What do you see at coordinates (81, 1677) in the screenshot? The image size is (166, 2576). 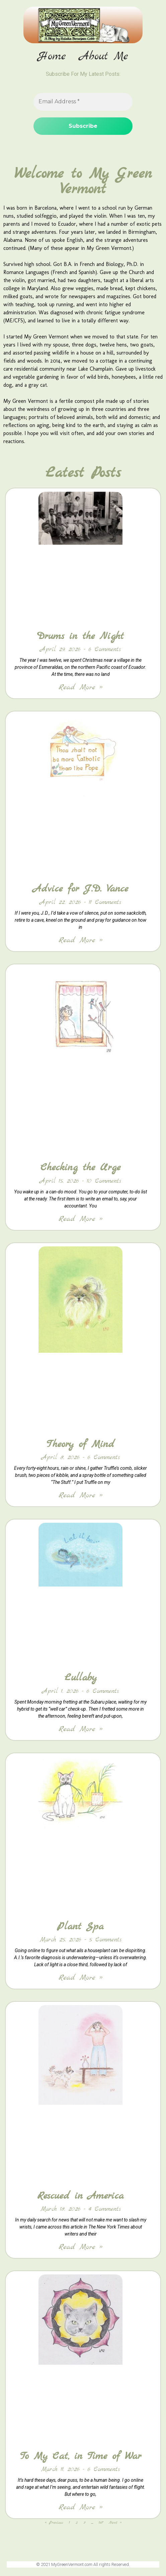 I see `Lullaby` at bounding box center [81, 1677].